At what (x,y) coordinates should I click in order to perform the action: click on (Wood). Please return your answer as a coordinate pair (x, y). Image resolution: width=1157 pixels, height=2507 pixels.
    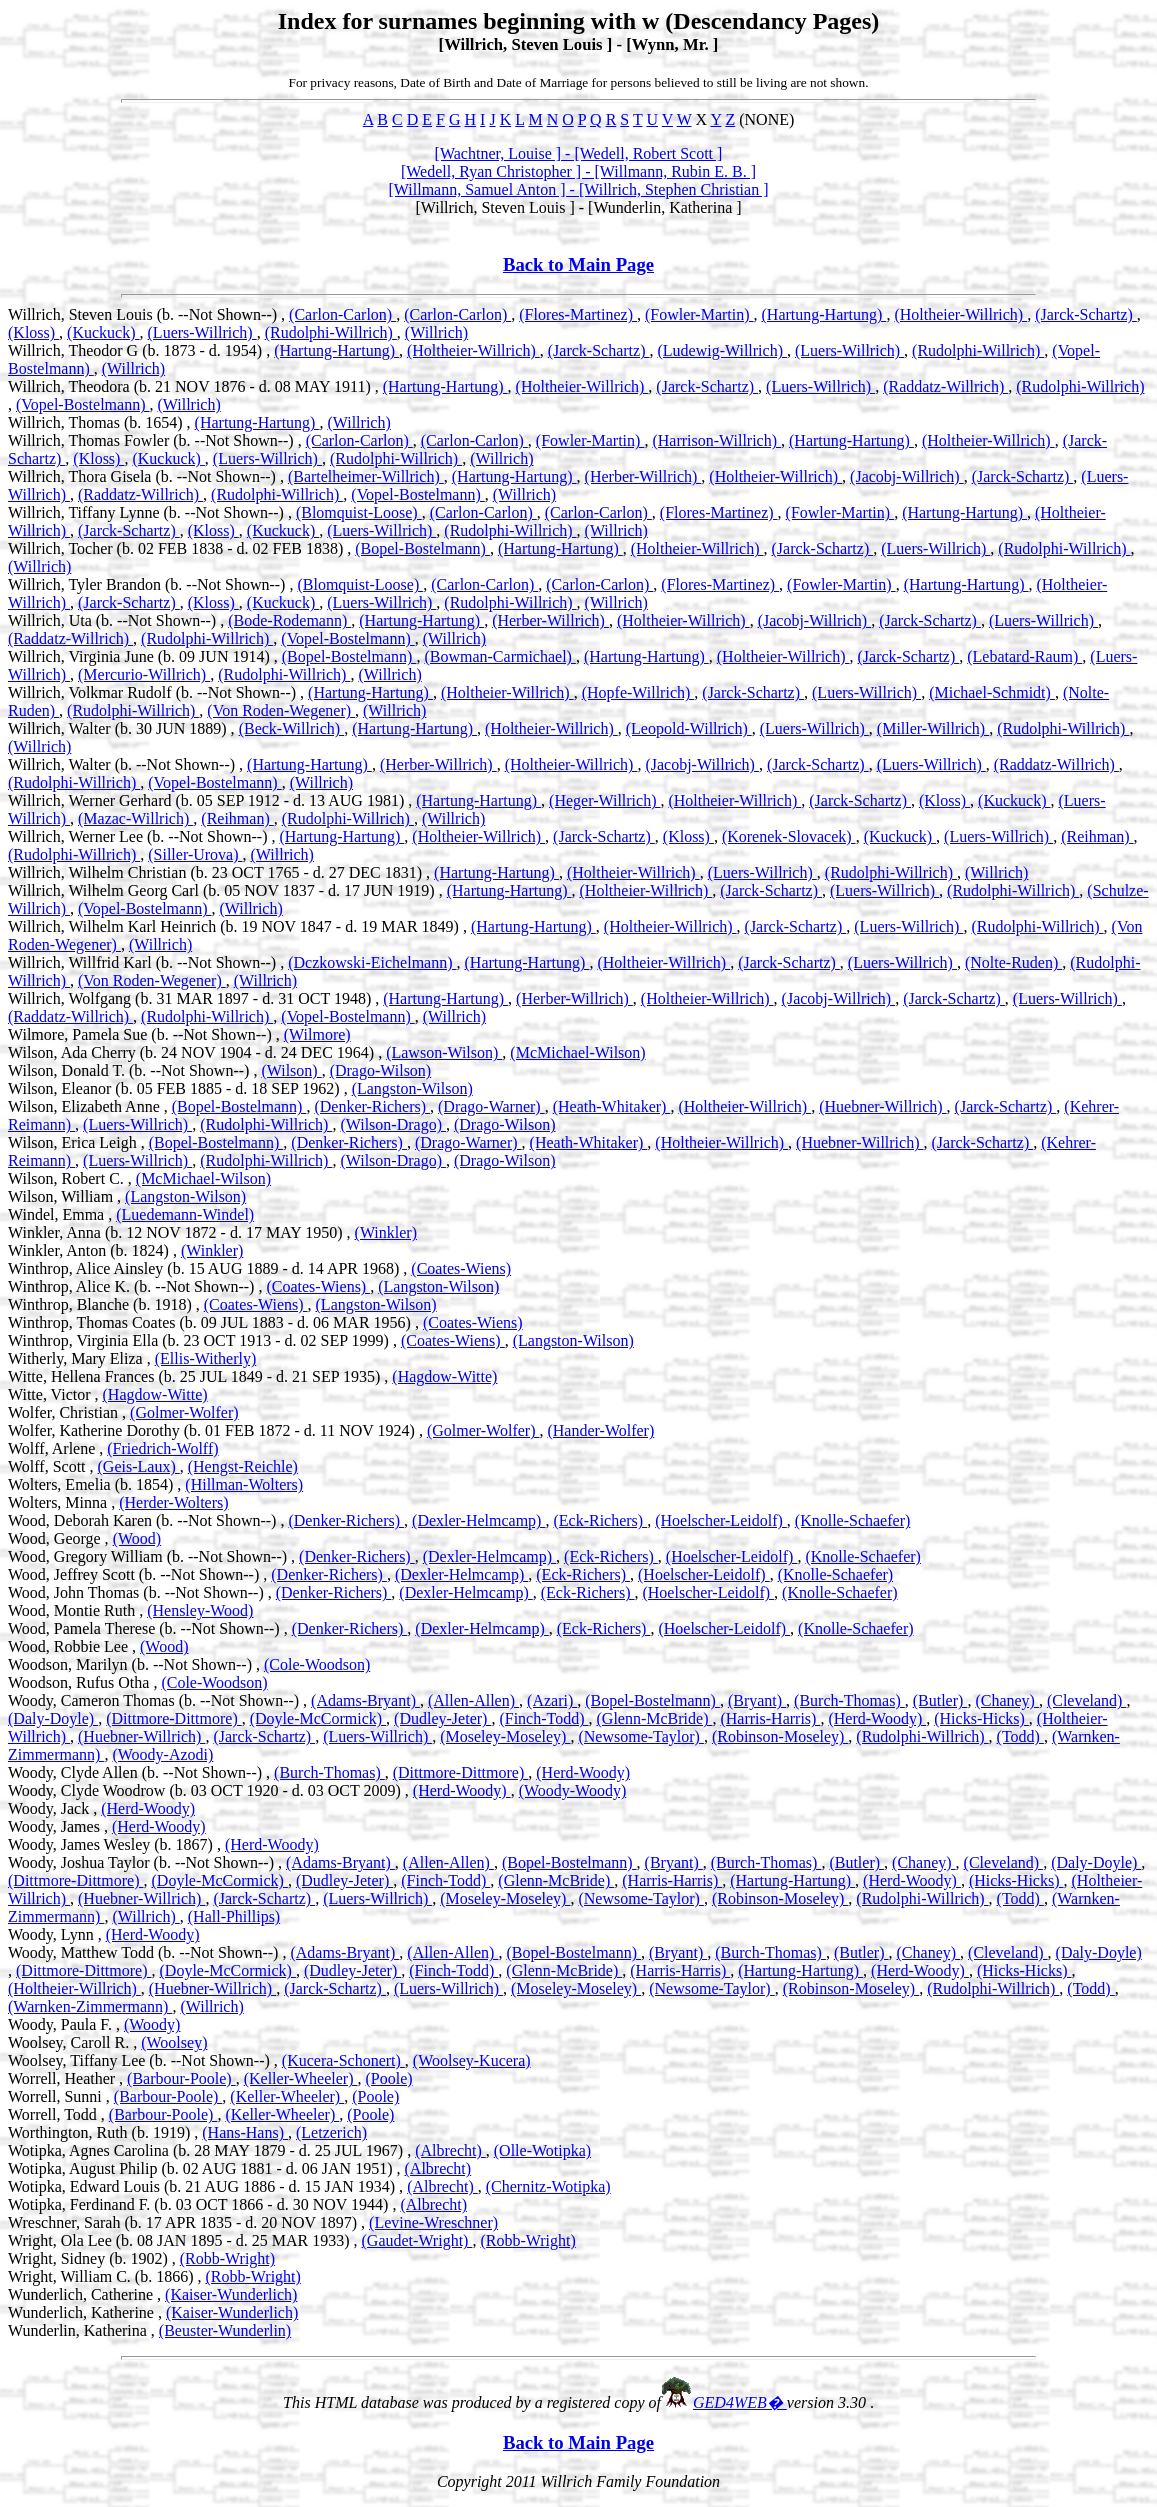
    Looking at the image, I should click on (137, 1538).